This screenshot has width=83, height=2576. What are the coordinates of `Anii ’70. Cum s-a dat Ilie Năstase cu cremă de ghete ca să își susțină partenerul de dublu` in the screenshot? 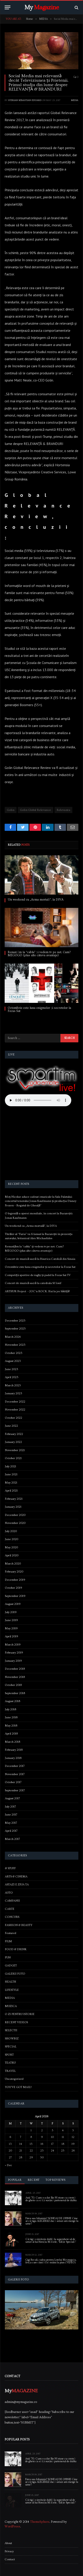 It's located at (51, 2199).